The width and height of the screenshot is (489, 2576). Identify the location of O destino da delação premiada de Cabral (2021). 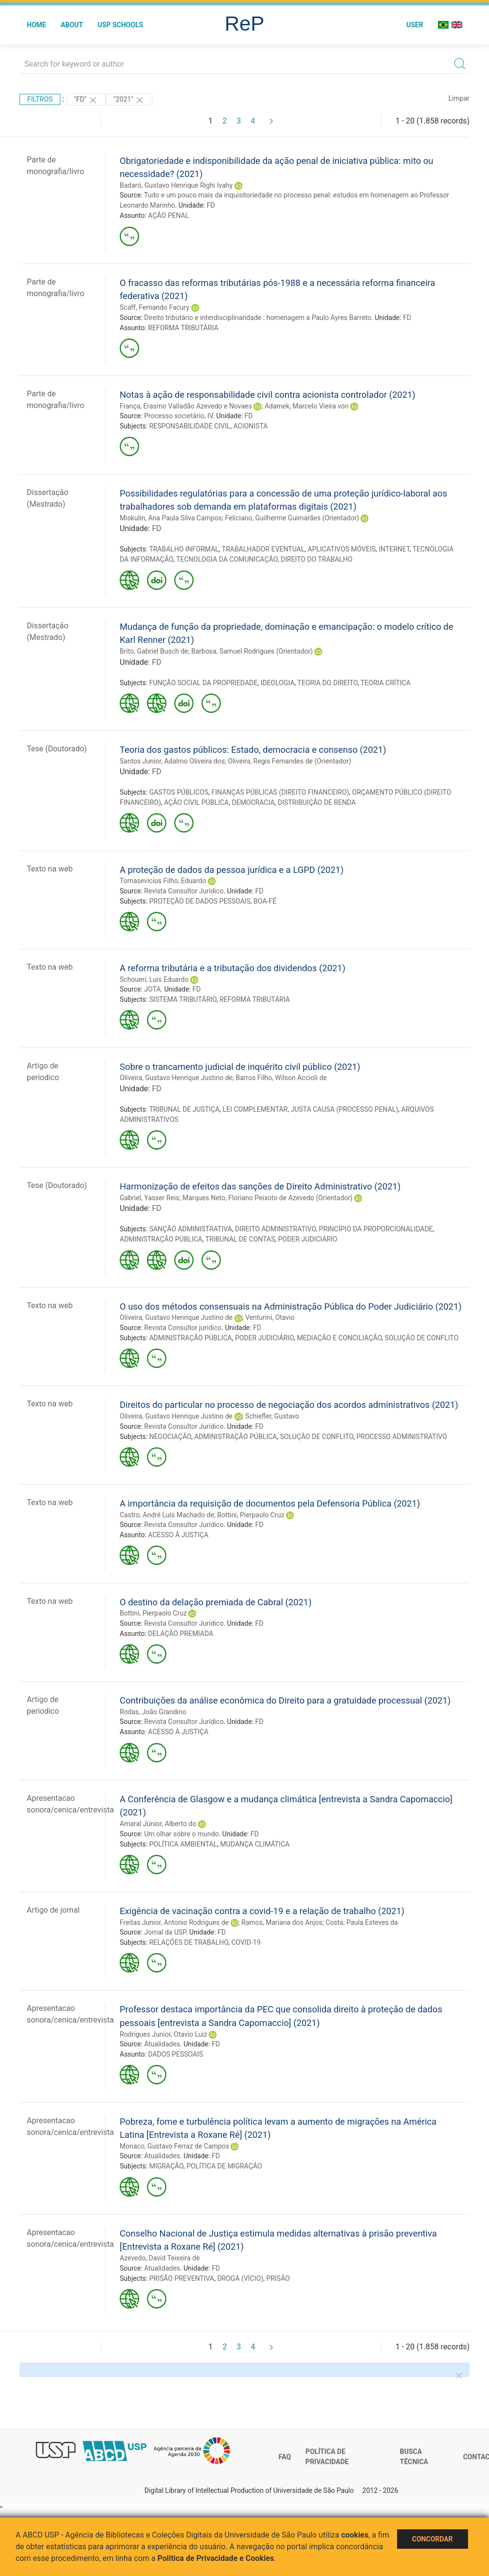
(215, 1602).